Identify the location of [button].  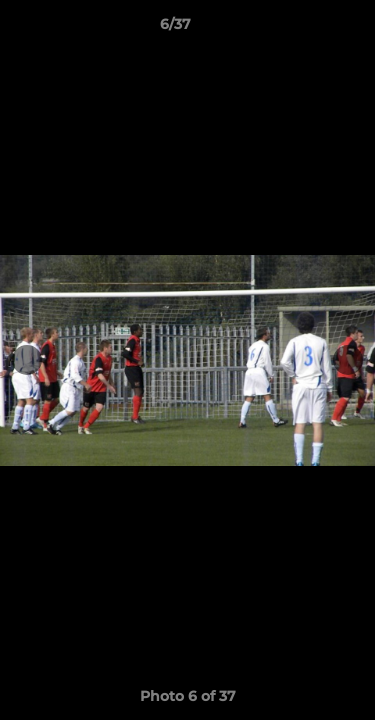
(303, 29).